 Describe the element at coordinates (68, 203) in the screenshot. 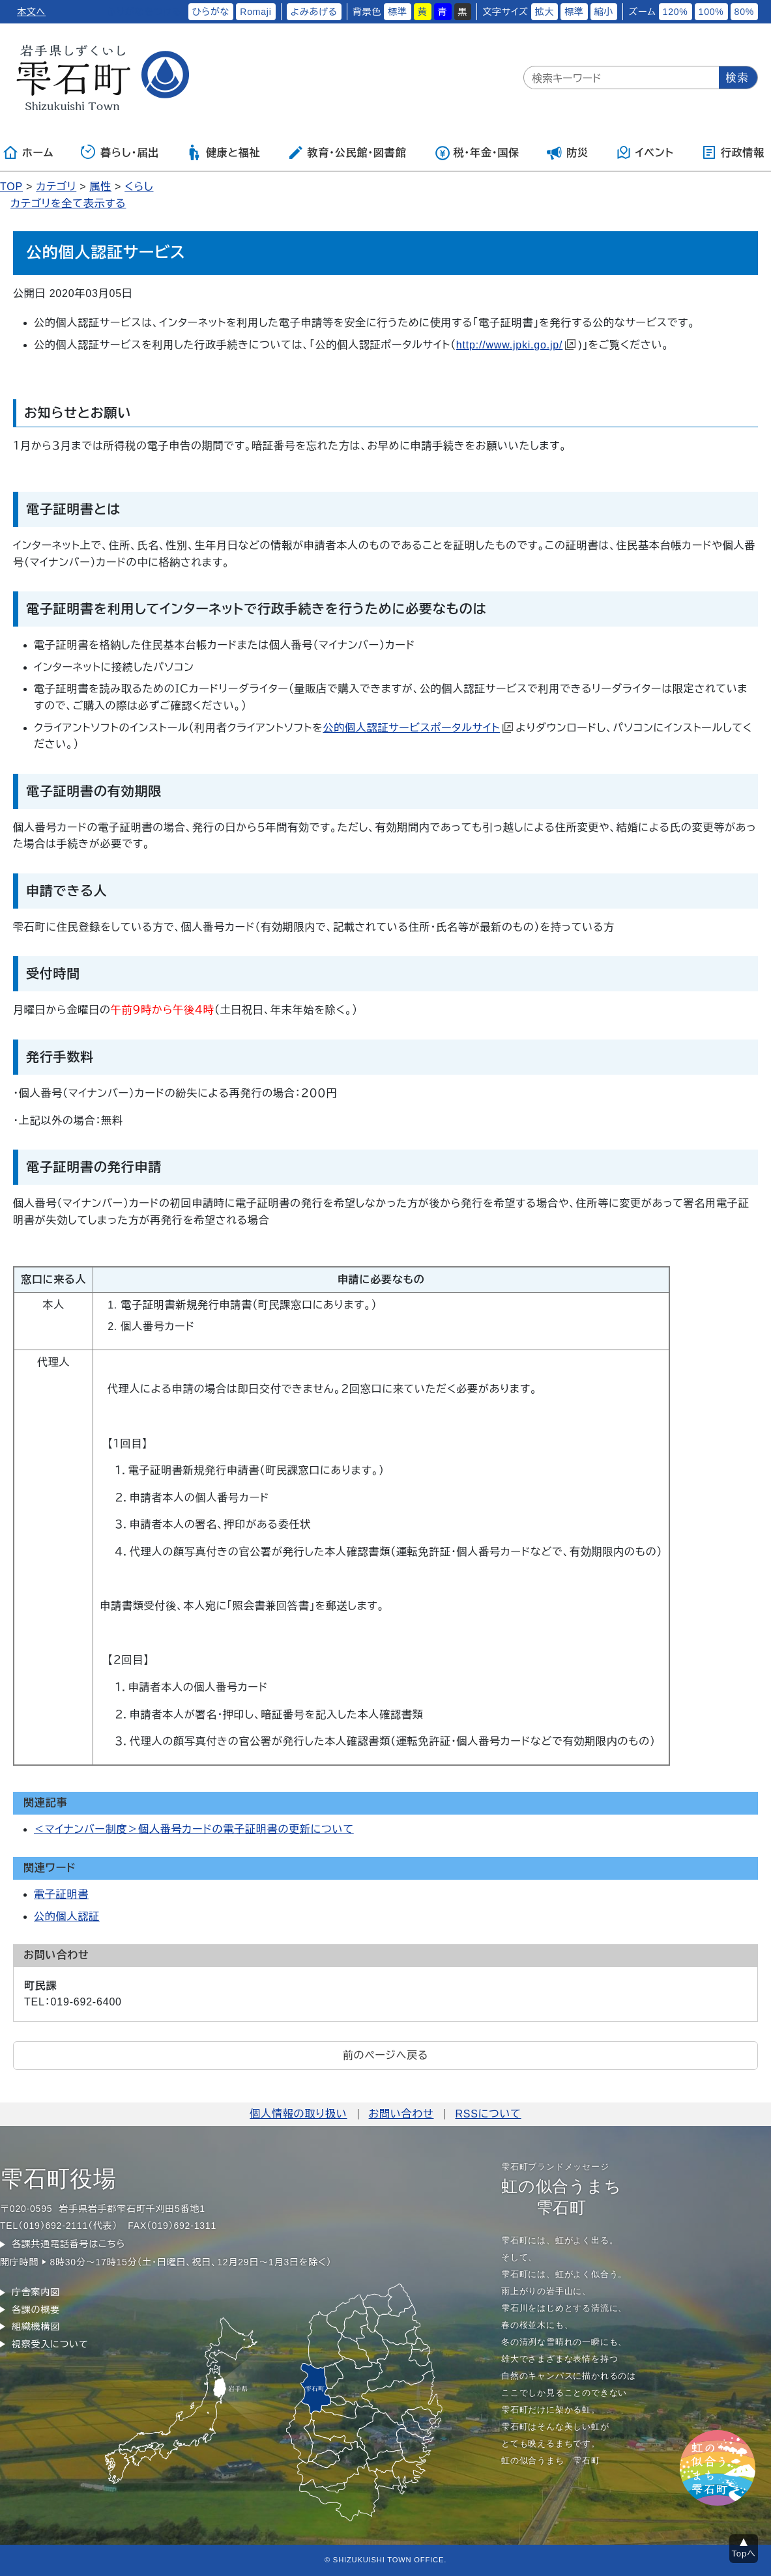

I see `カテゴリを全て表示する` at that location.